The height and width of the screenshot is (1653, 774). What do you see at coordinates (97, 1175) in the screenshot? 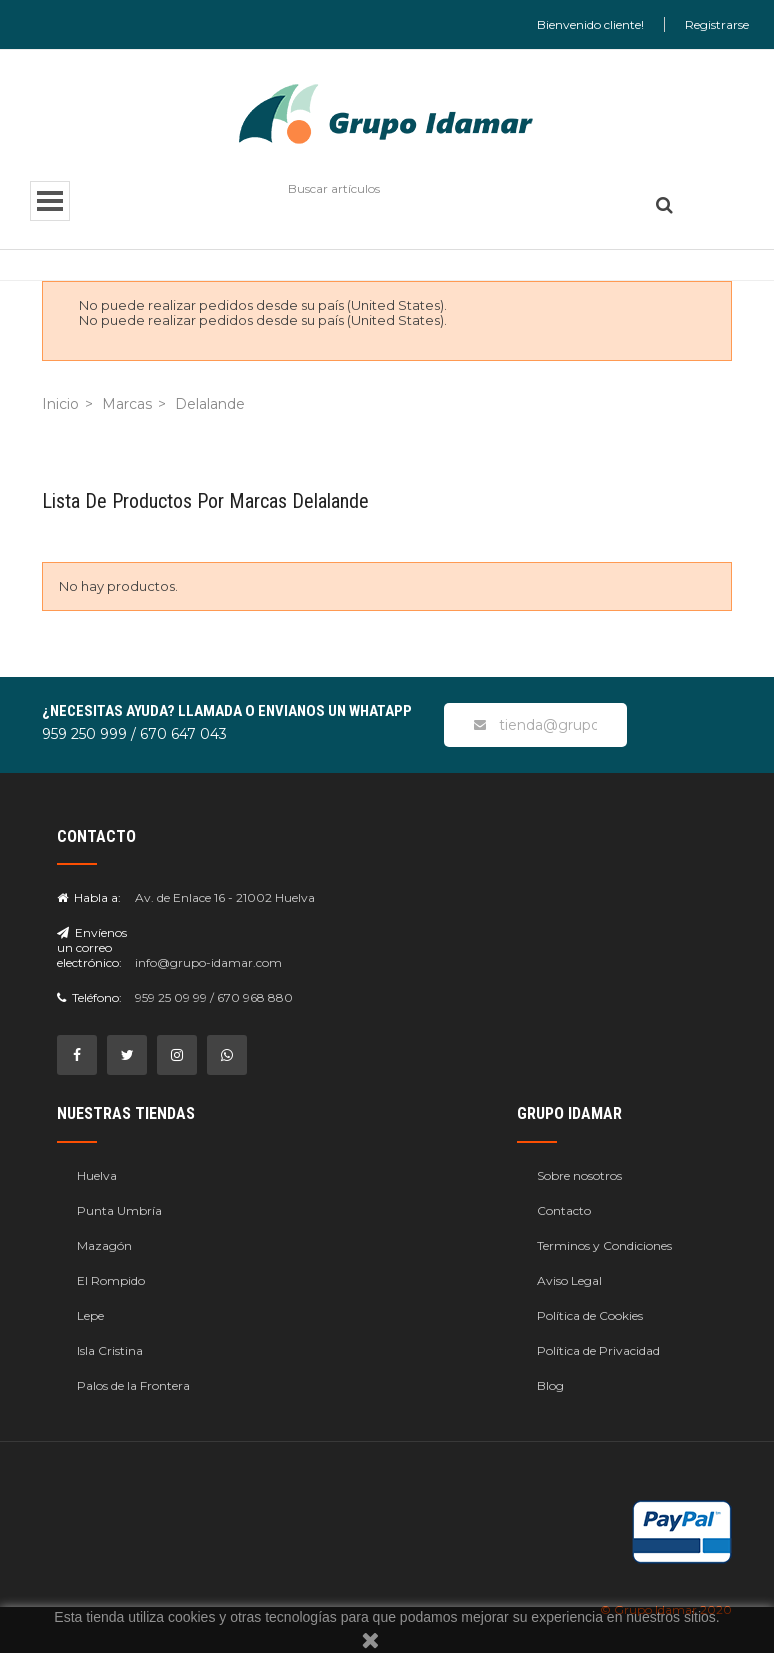
I see `Huelva` at bounding box center [97, 1175].